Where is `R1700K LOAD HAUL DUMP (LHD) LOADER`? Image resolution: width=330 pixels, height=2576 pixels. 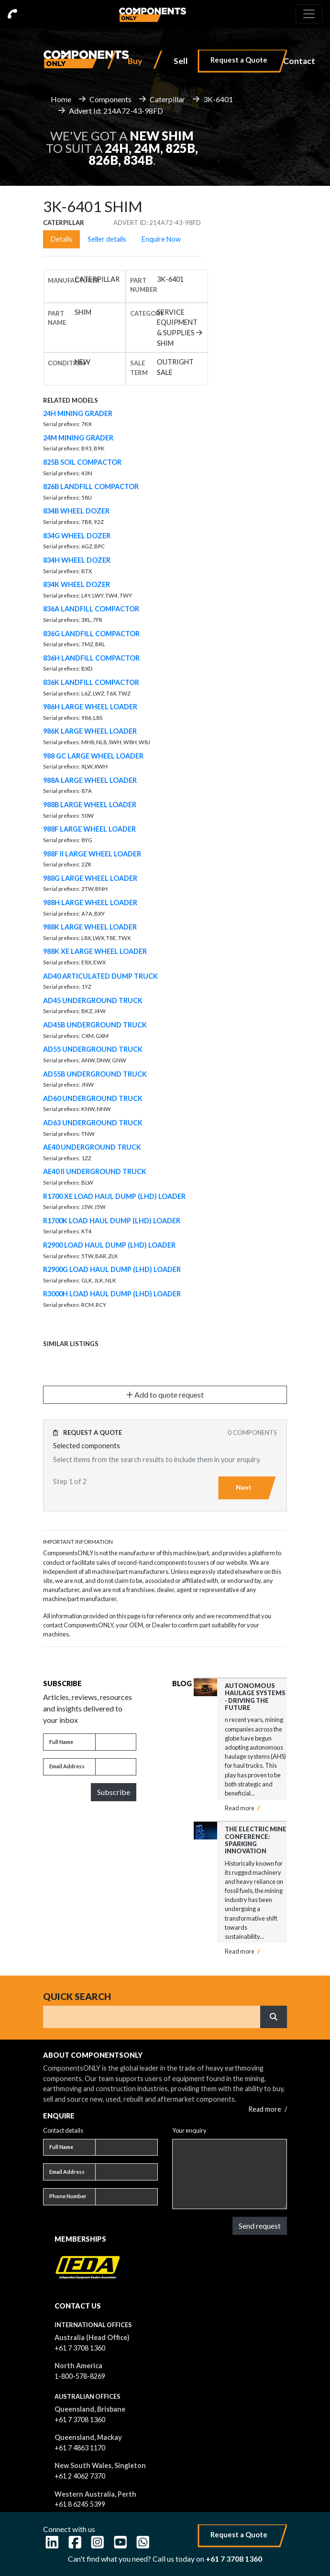
R1700K LOAD HAUL DUMP (LHD) LOADER is located at coordinates (111, 1221).